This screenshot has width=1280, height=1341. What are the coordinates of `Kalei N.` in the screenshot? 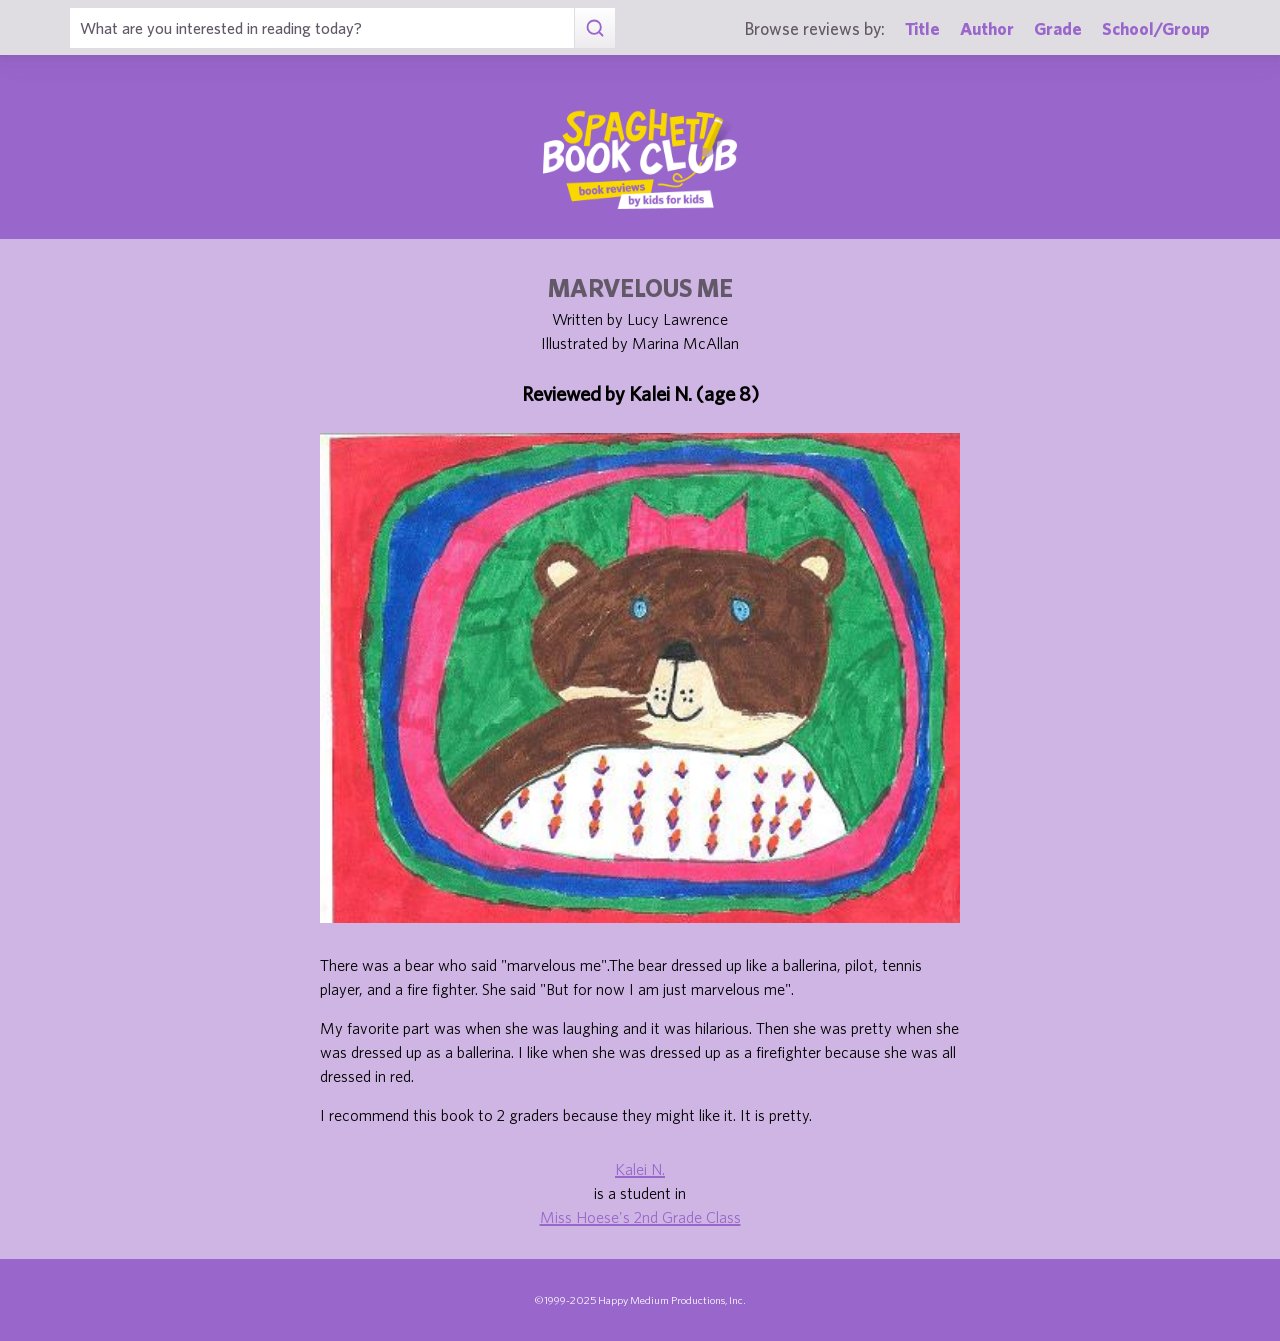 It's located at (640, 1169).